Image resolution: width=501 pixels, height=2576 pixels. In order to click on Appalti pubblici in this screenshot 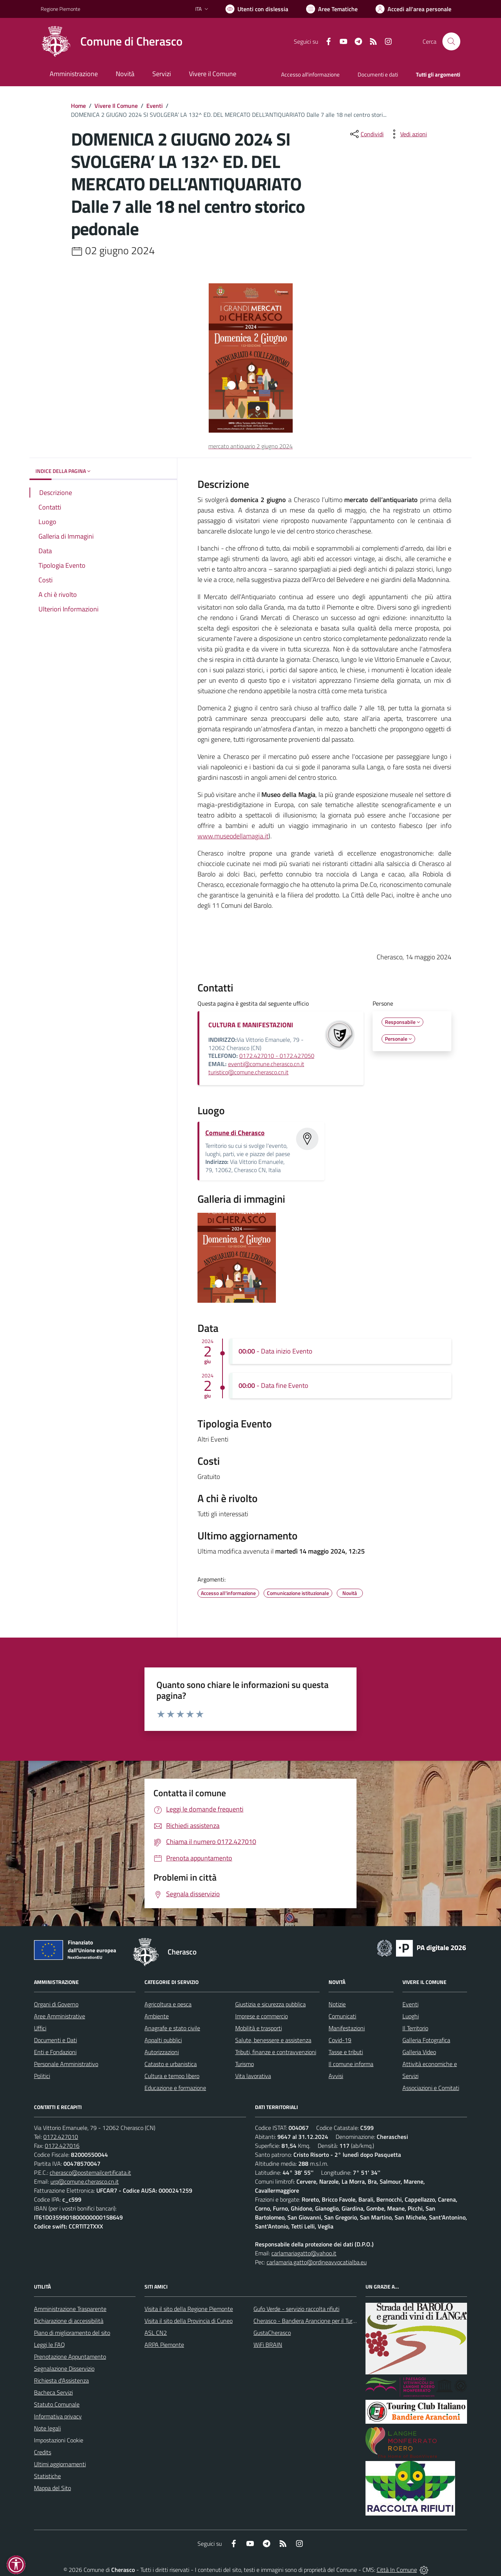, I will do `click(163, 2039)`.